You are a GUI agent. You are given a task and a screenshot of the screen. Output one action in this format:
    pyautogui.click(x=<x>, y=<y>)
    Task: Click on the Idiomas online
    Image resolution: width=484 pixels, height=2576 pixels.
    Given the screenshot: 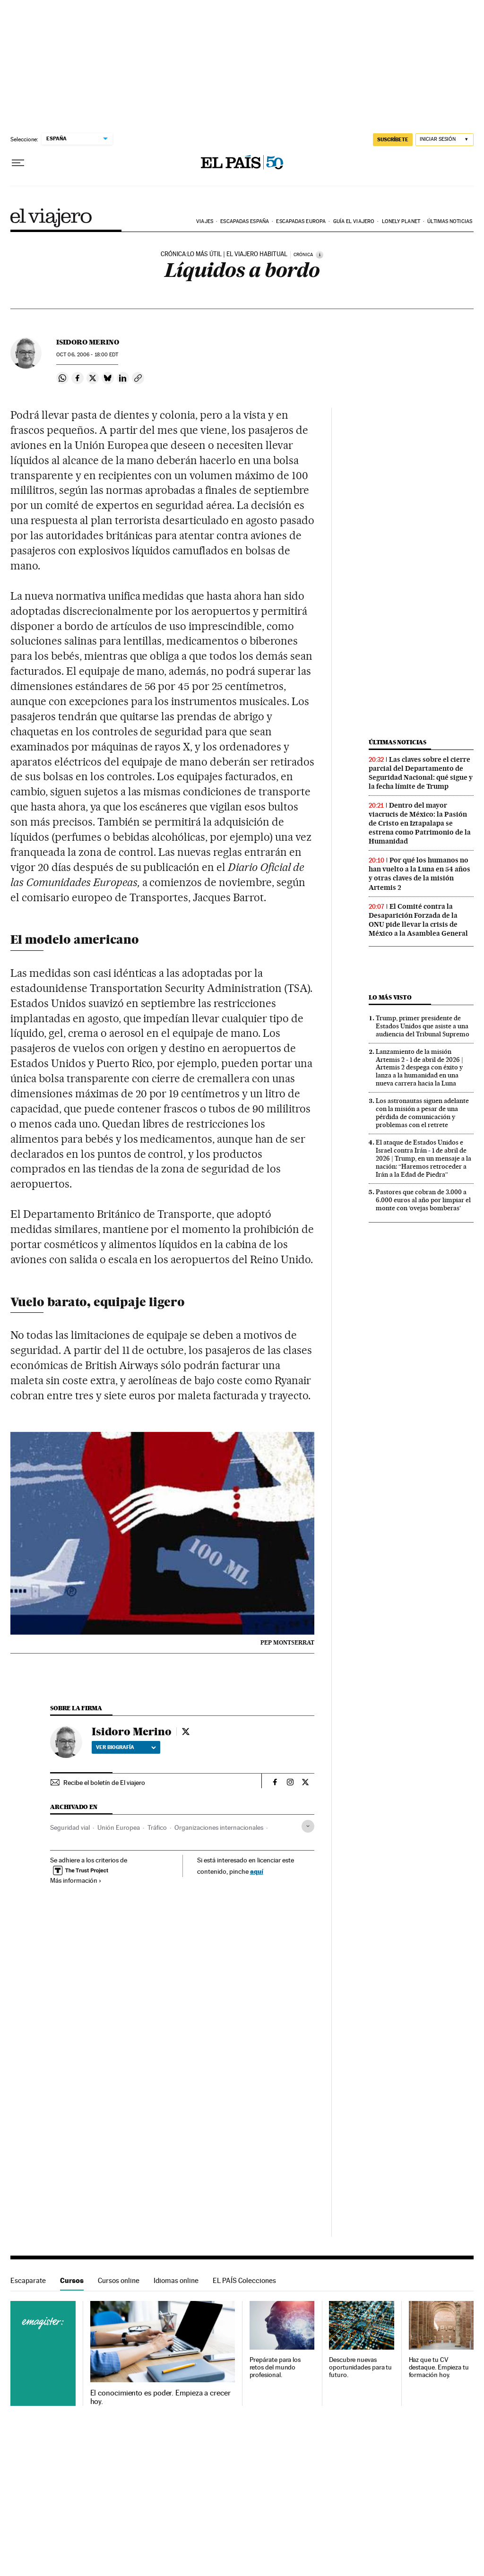 What is the action you would take?
    pyautogui.click(x=176, y=2280)
    